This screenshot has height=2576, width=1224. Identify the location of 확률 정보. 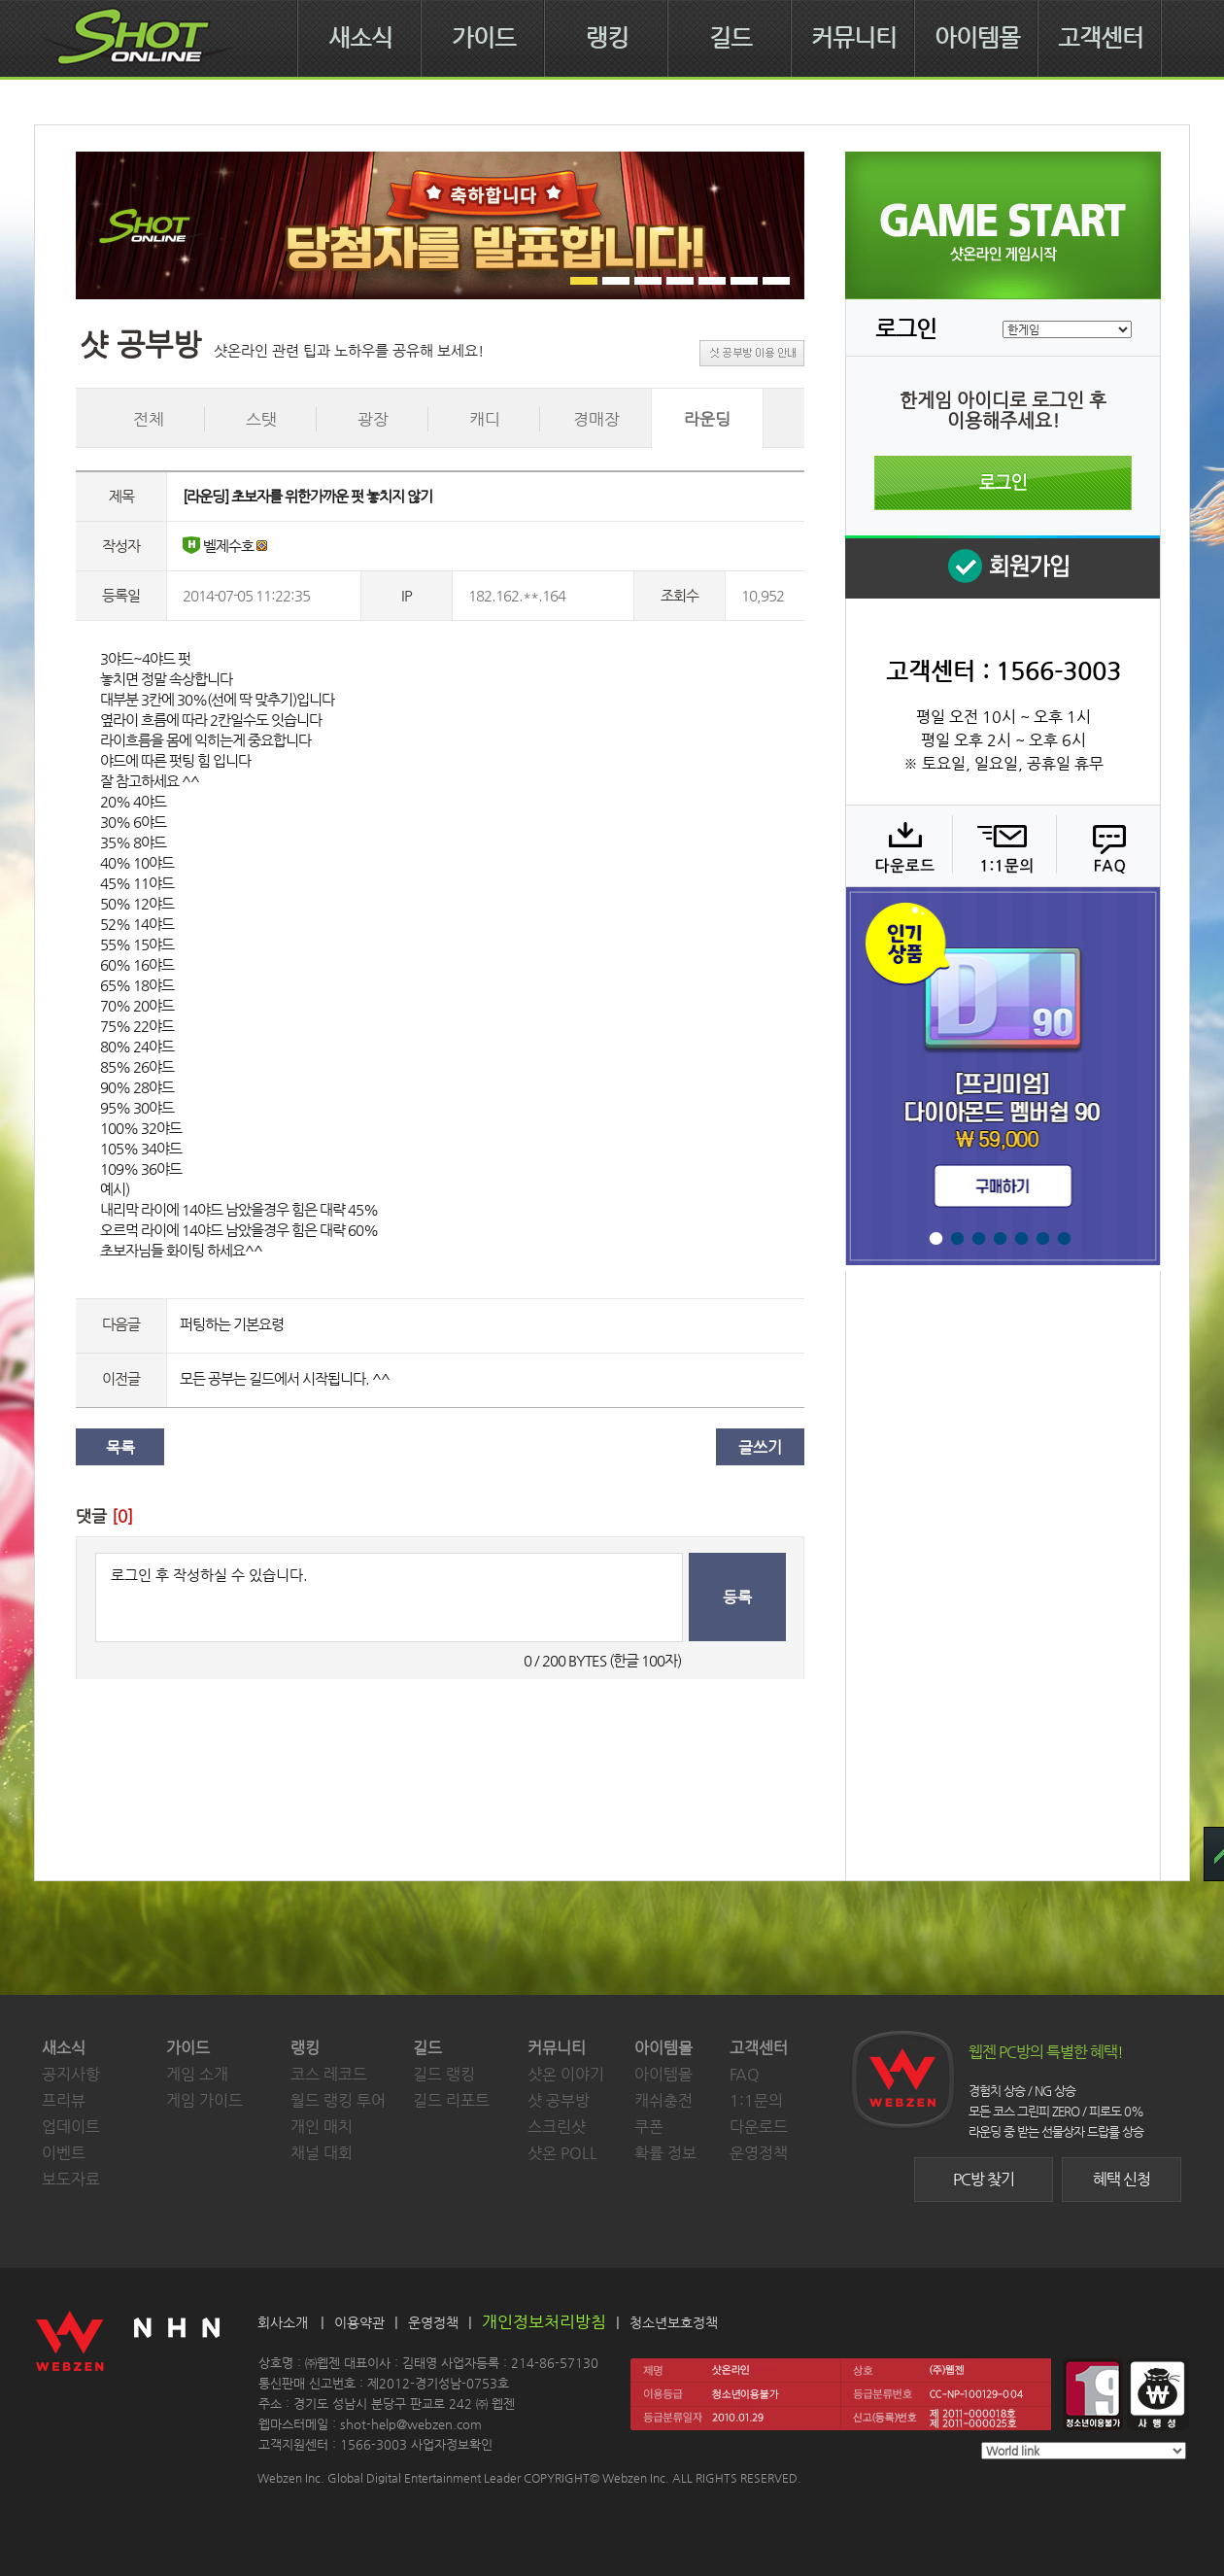
(665, 2153).